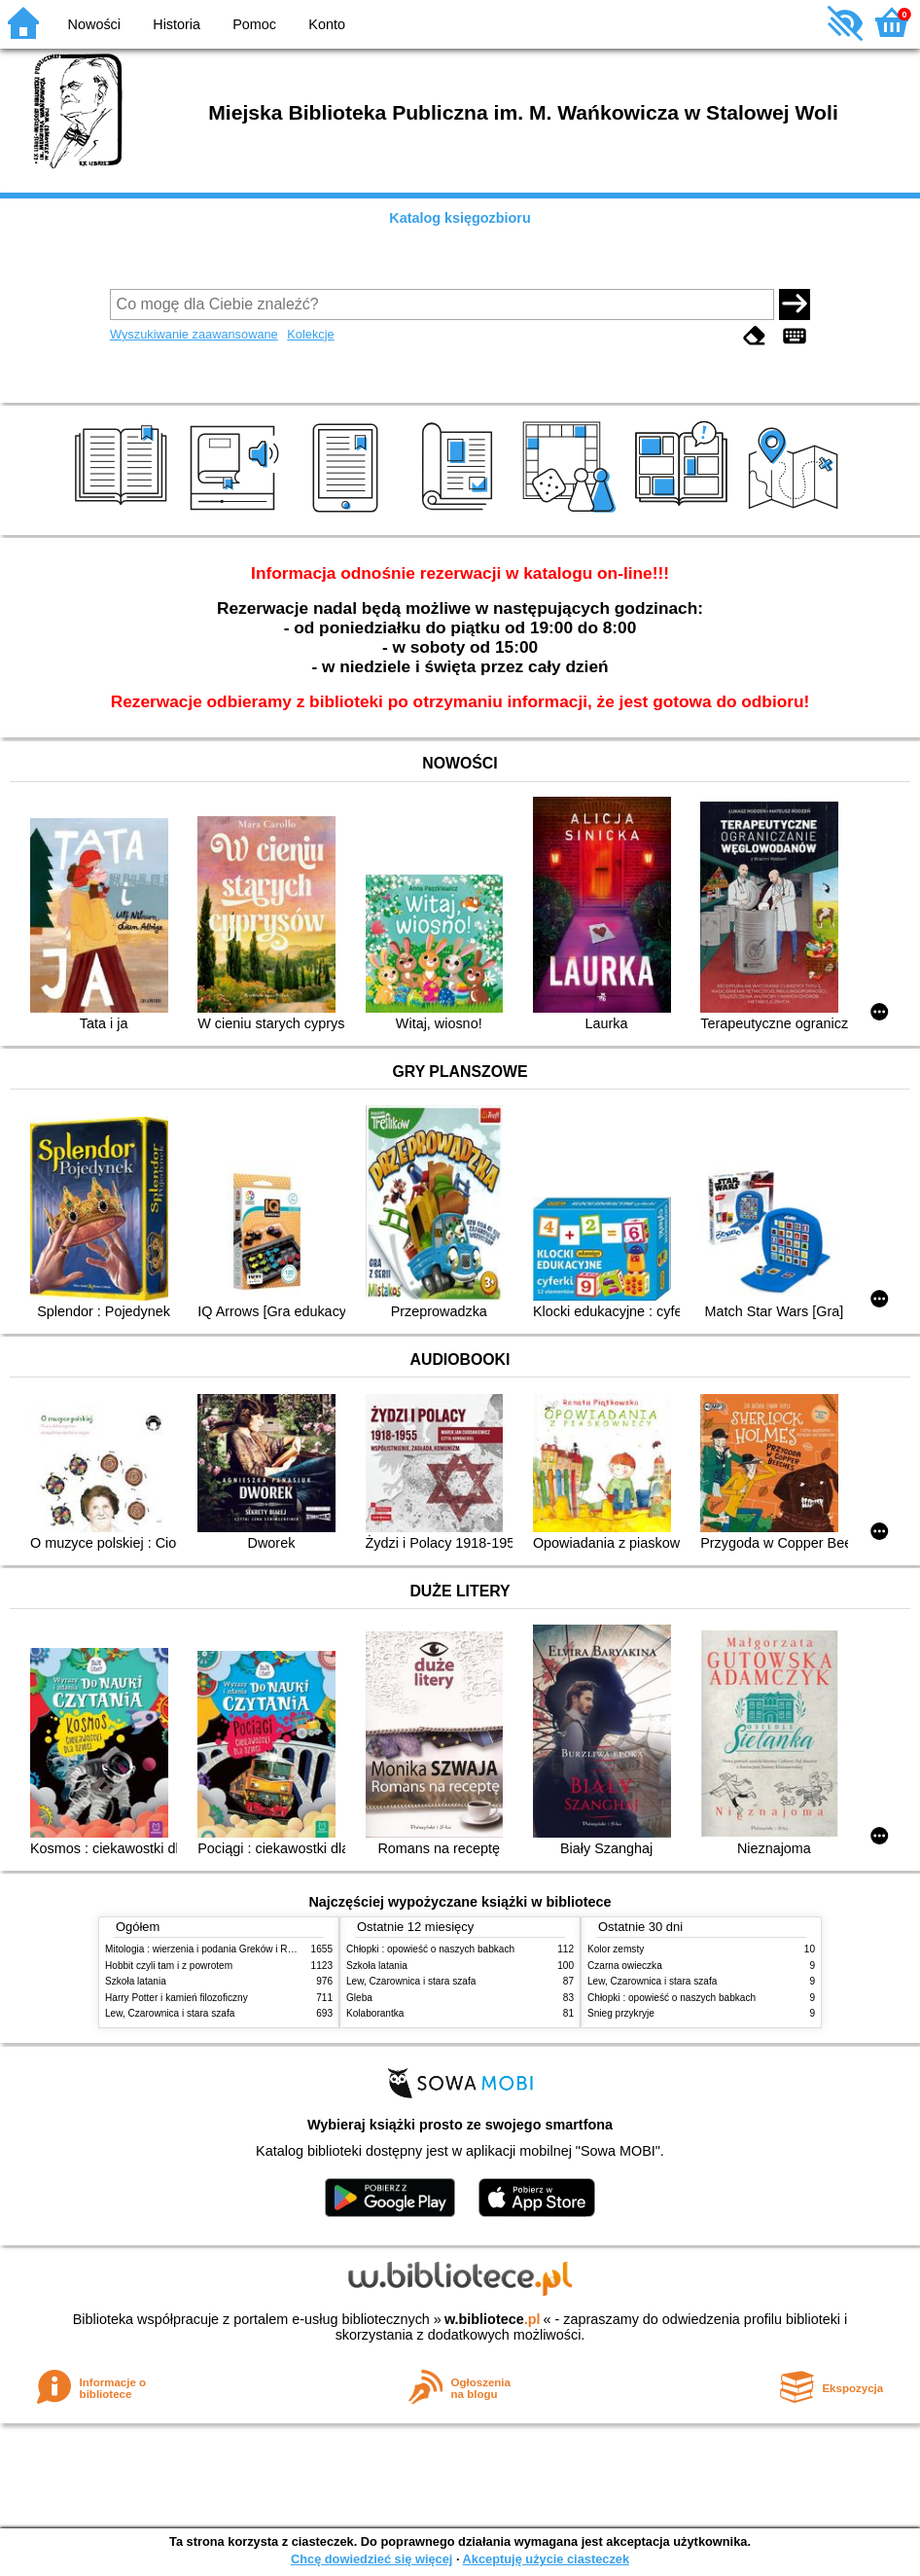 The height and width of the screenshot is (2576, 920). What do you see at coordinates (194, 334) in the screenshot?
I see `Wyszukiwanie zaawansowane` at bounding box center [194, 334].